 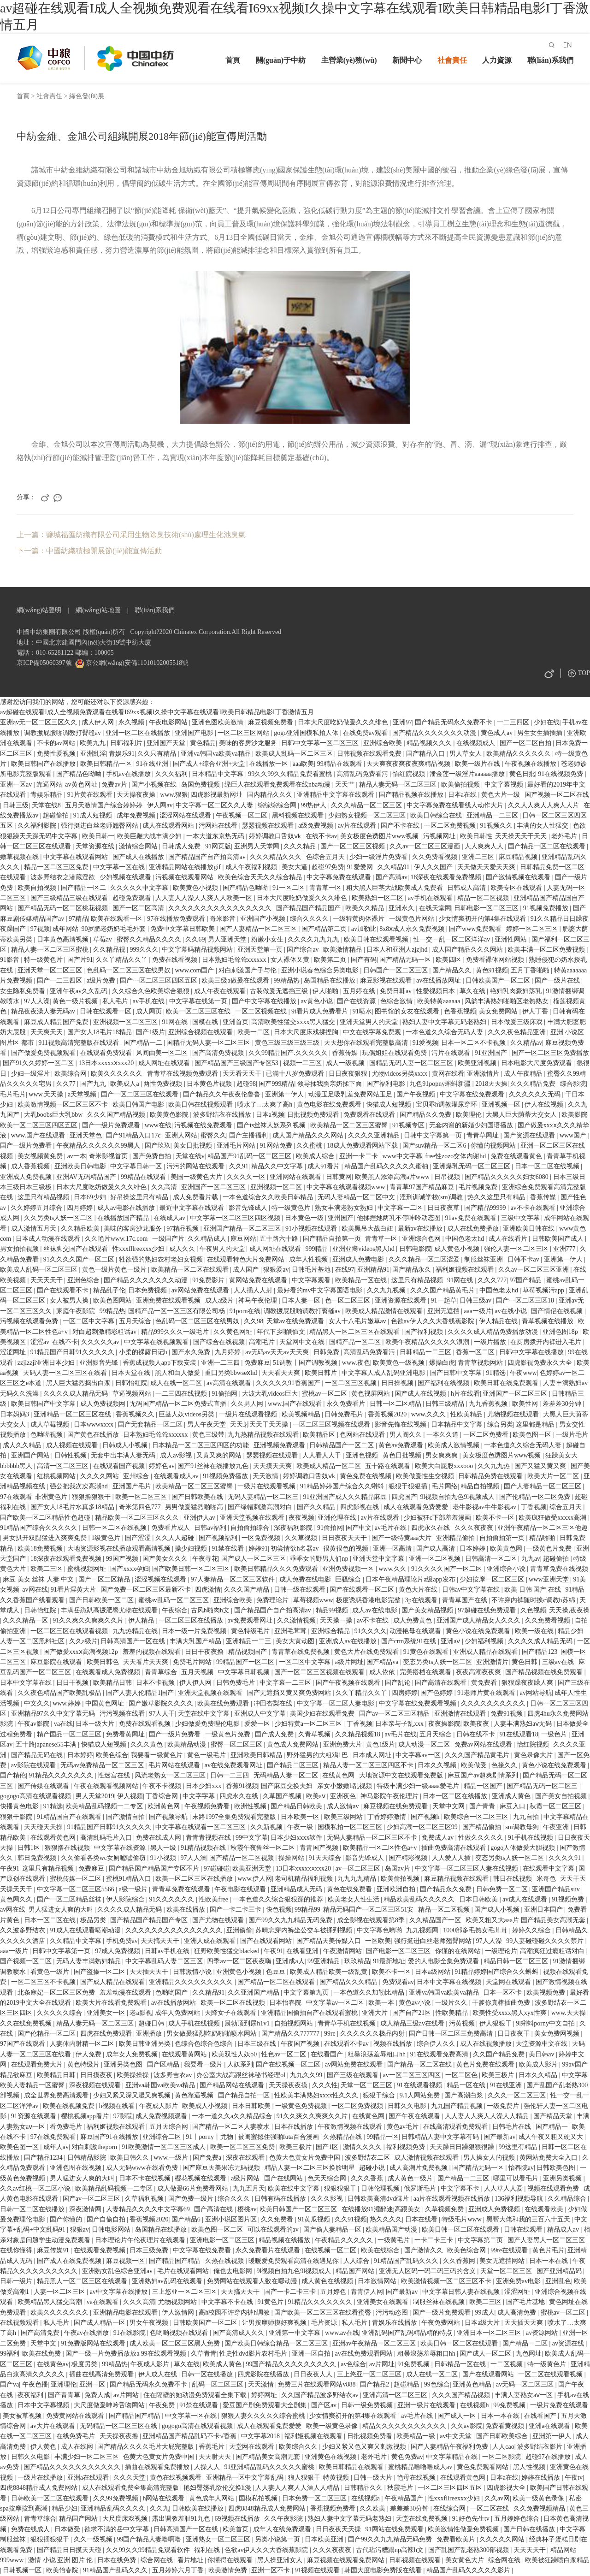 What do you see at coordinates (162, 1052) in the screenshot?
I see `风间由美一区二区` at bounding box center [162, 1052].